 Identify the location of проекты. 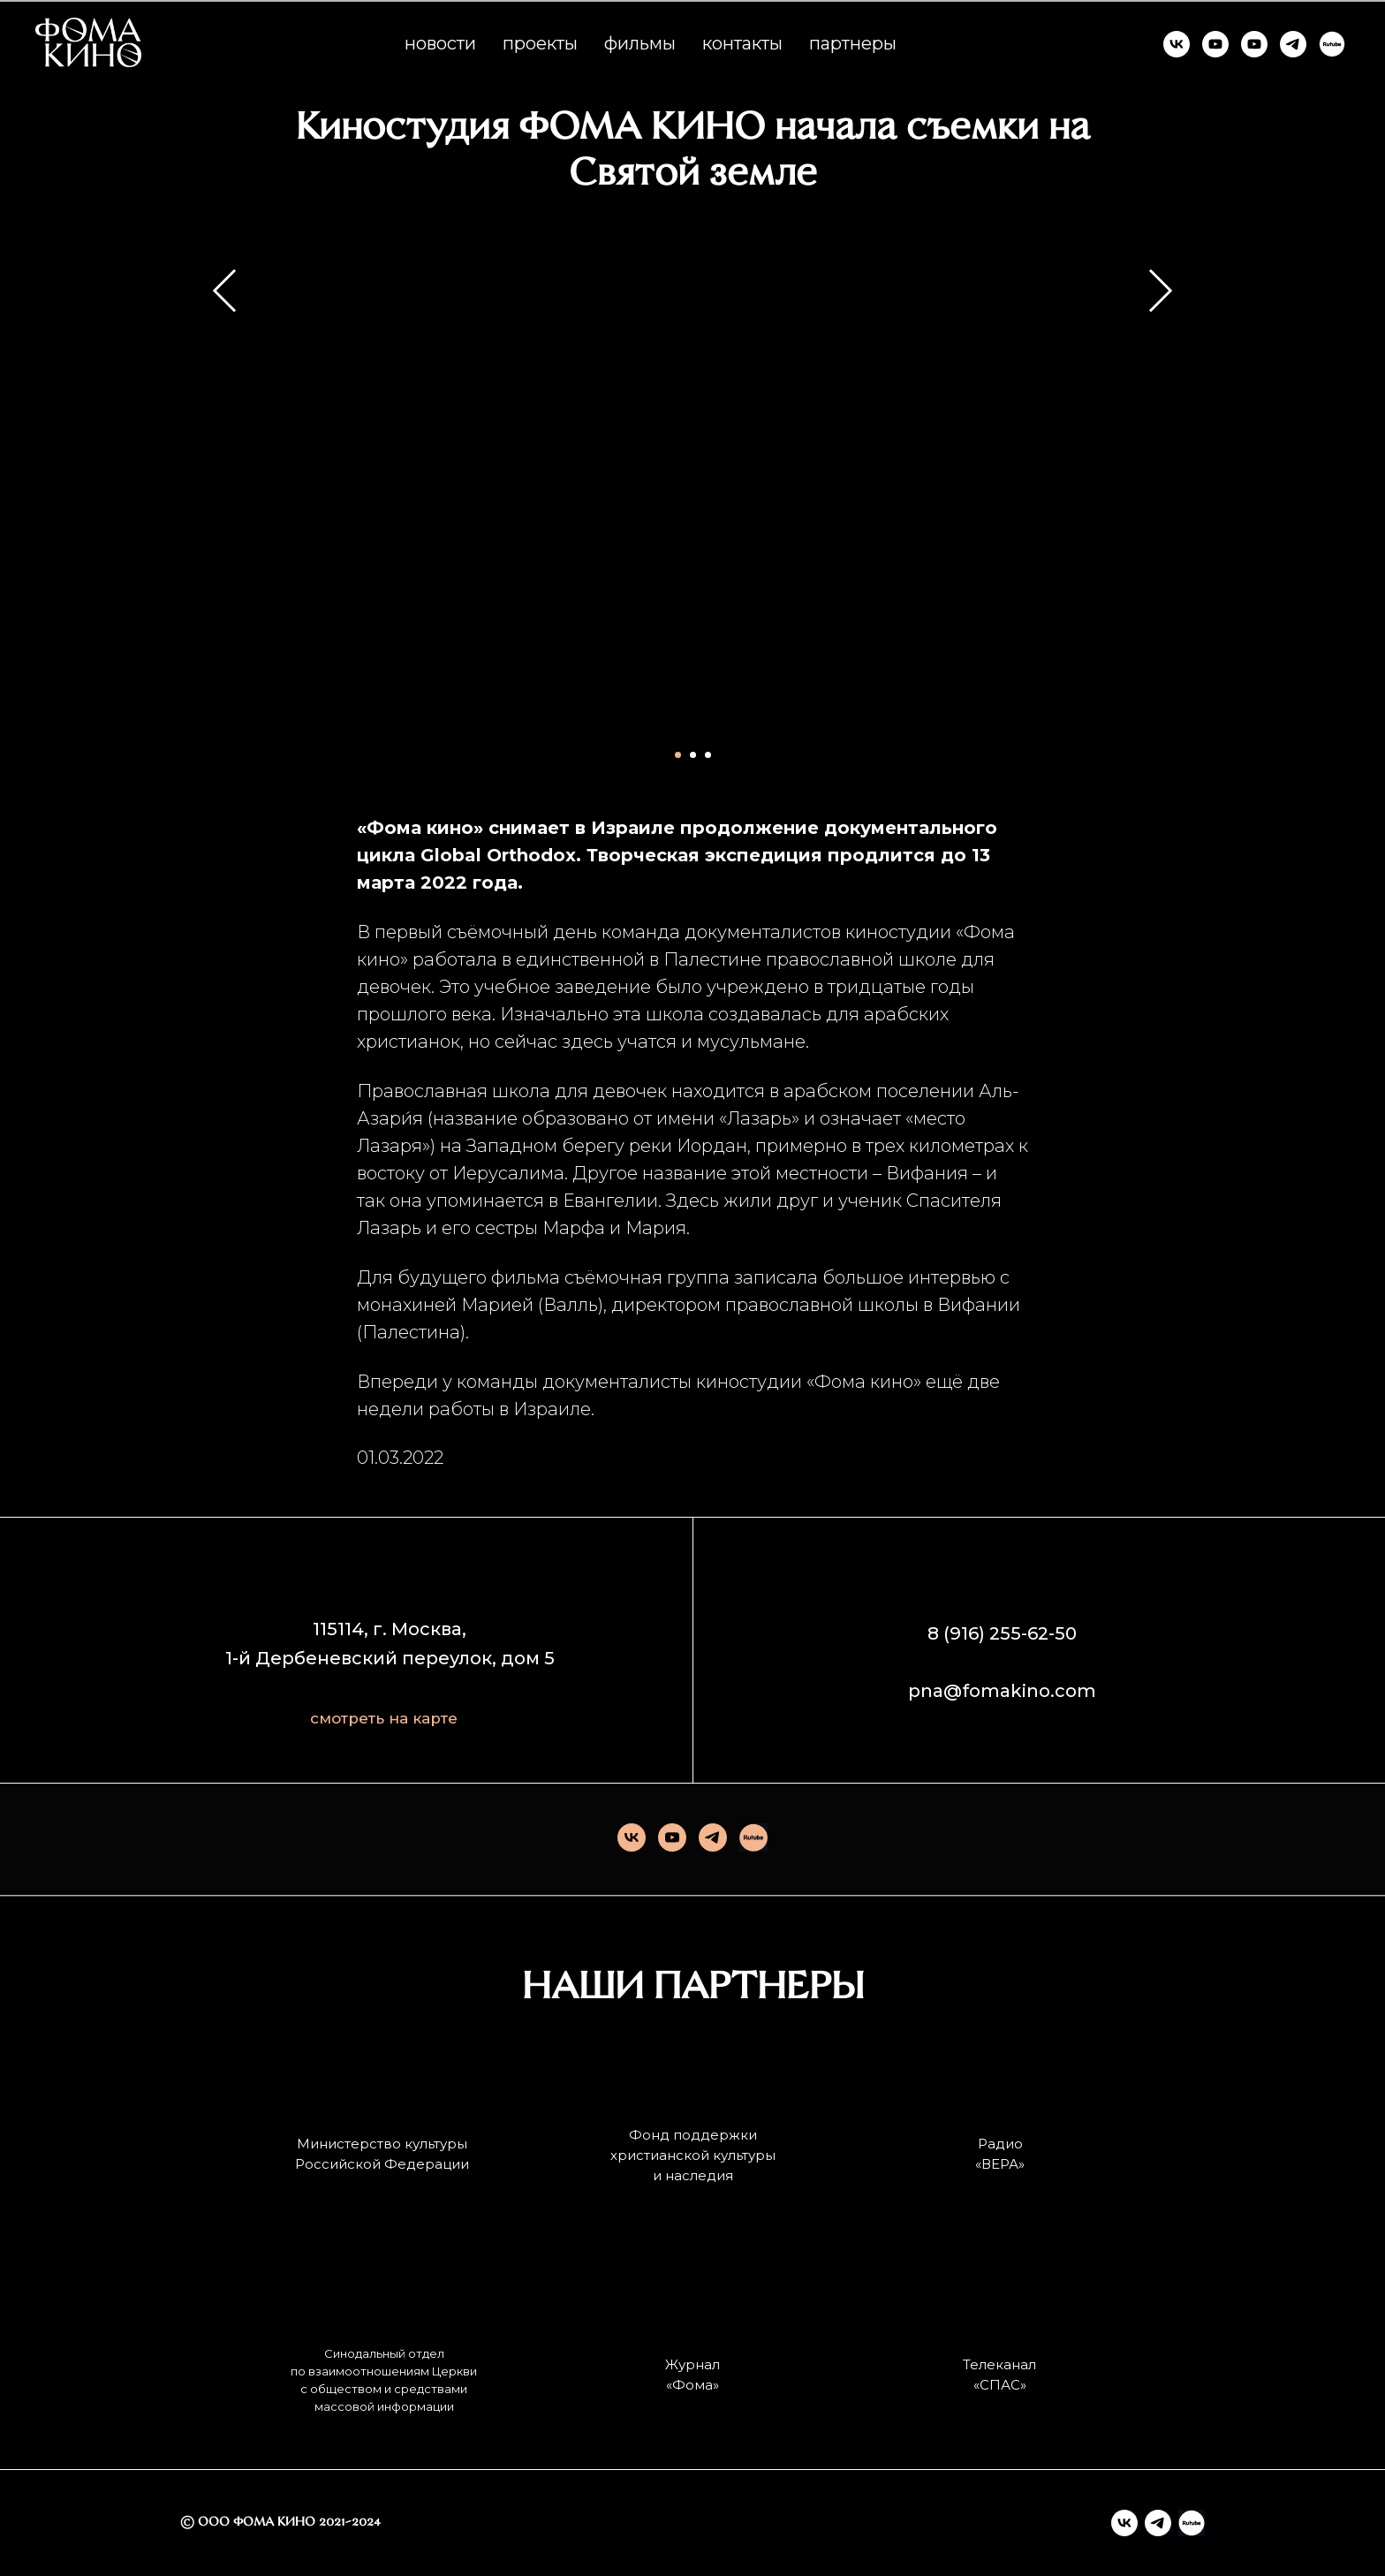
(540, 43).